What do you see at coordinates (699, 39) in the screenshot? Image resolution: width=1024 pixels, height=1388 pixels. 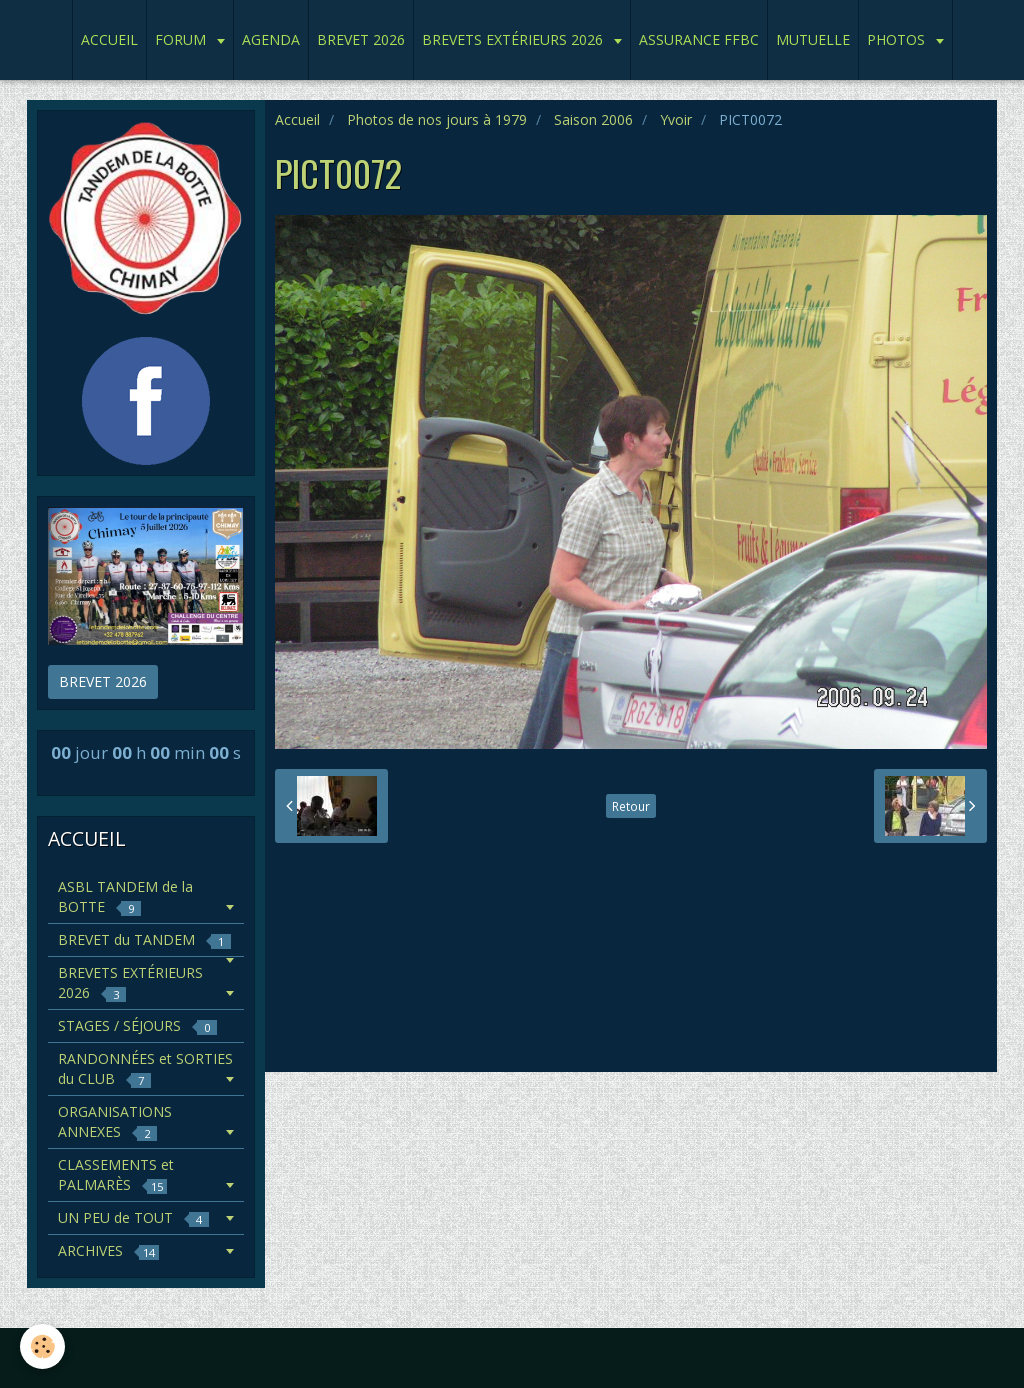 I see `ASSURANCE FFBC` at bounding box center [699, 39].